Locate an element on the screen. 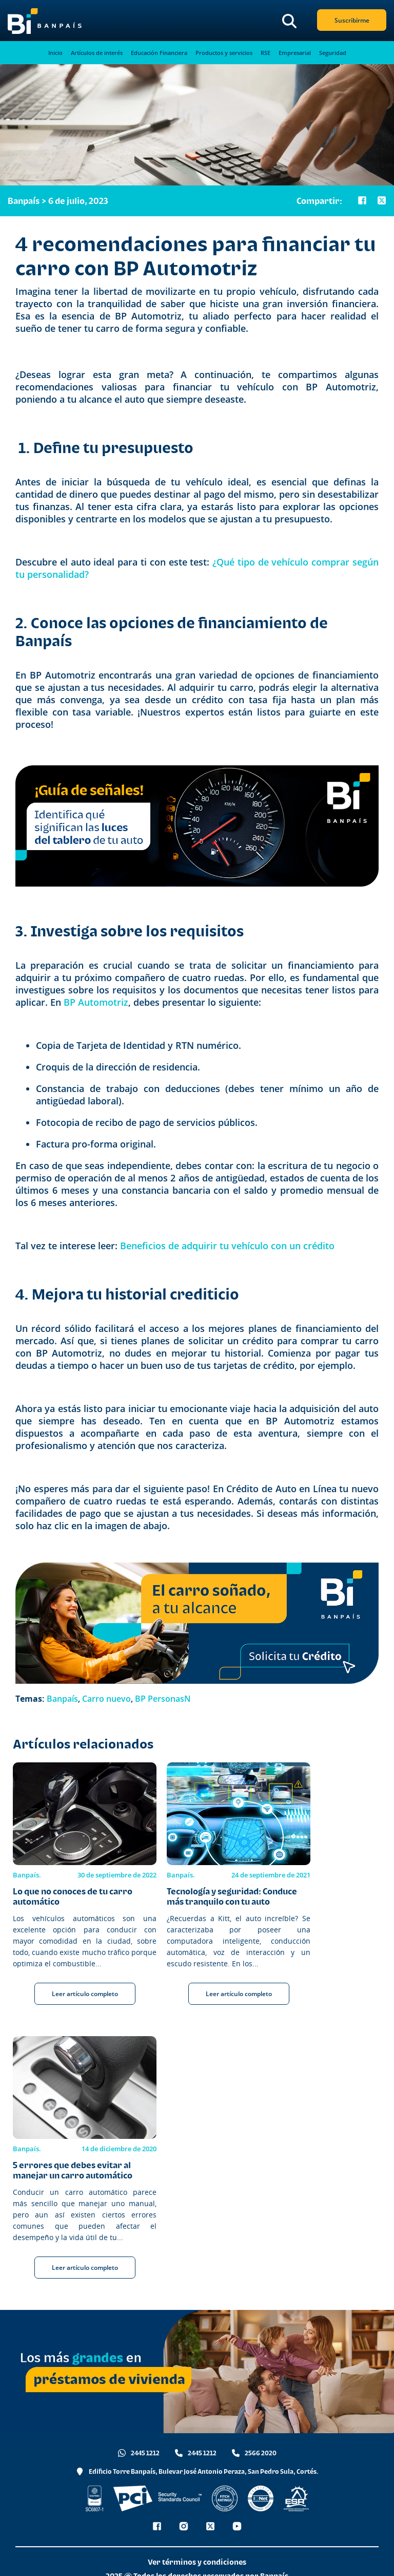  Artículos de interés is located at coordinates (97, 53).